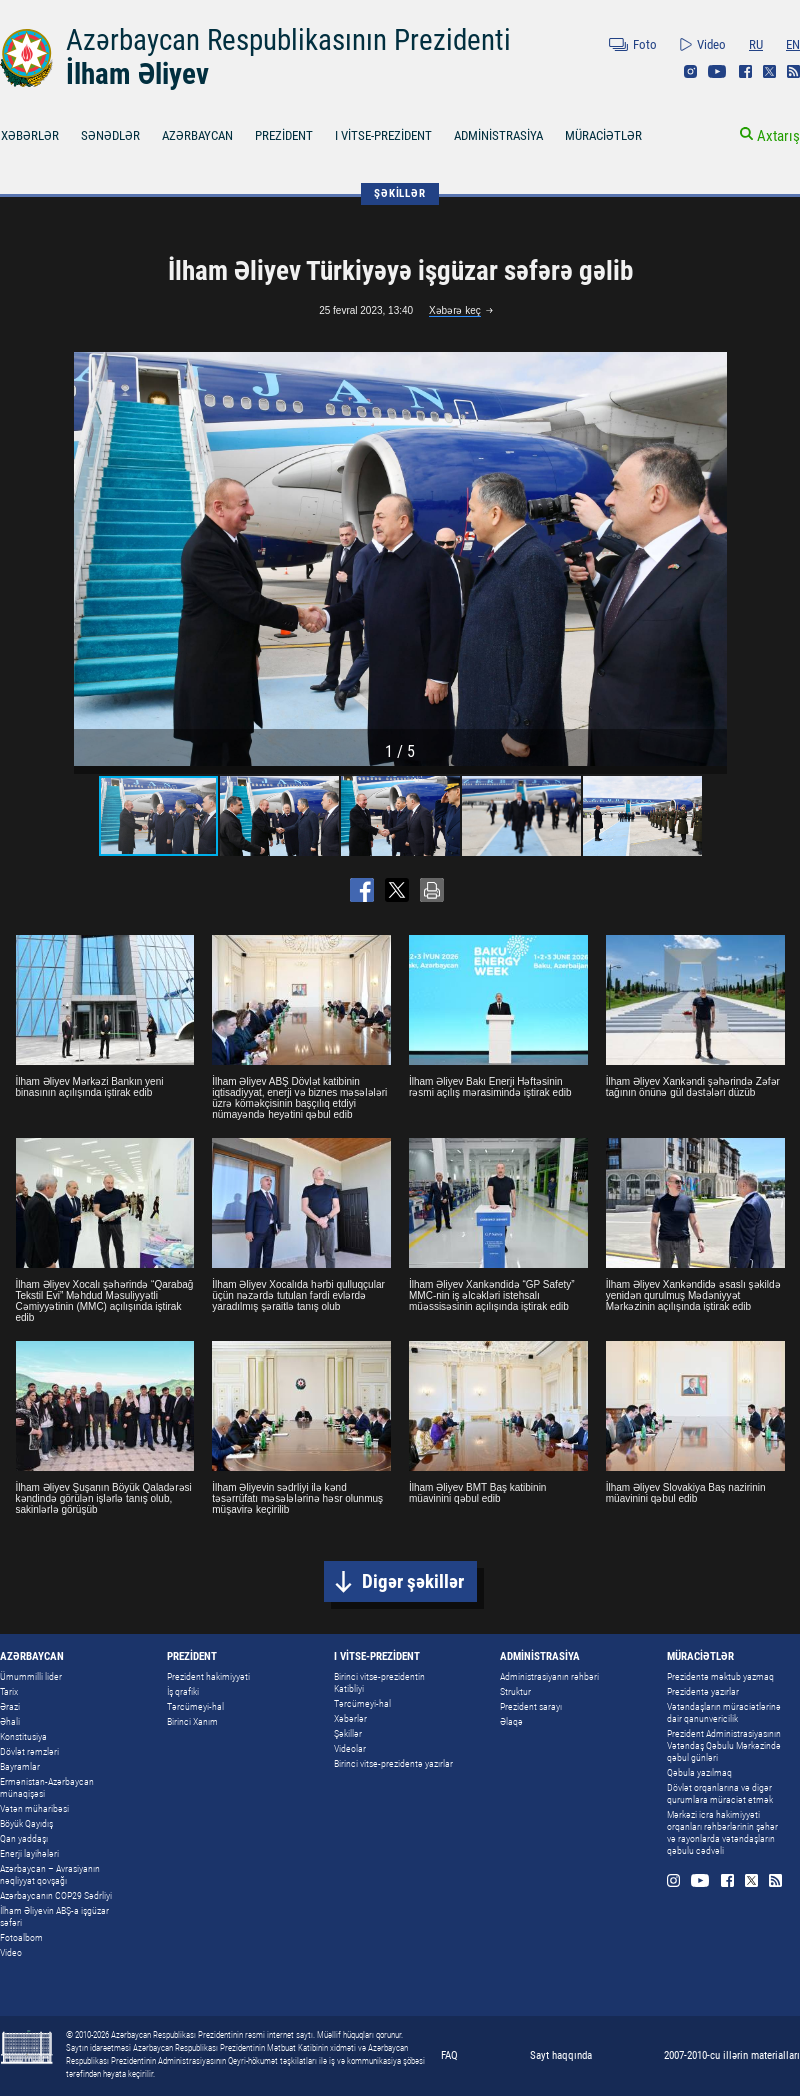 Image resolution: width=800 pixels, height=2096 pixels. I want to click on Şəkillər, so click(348, 1733).